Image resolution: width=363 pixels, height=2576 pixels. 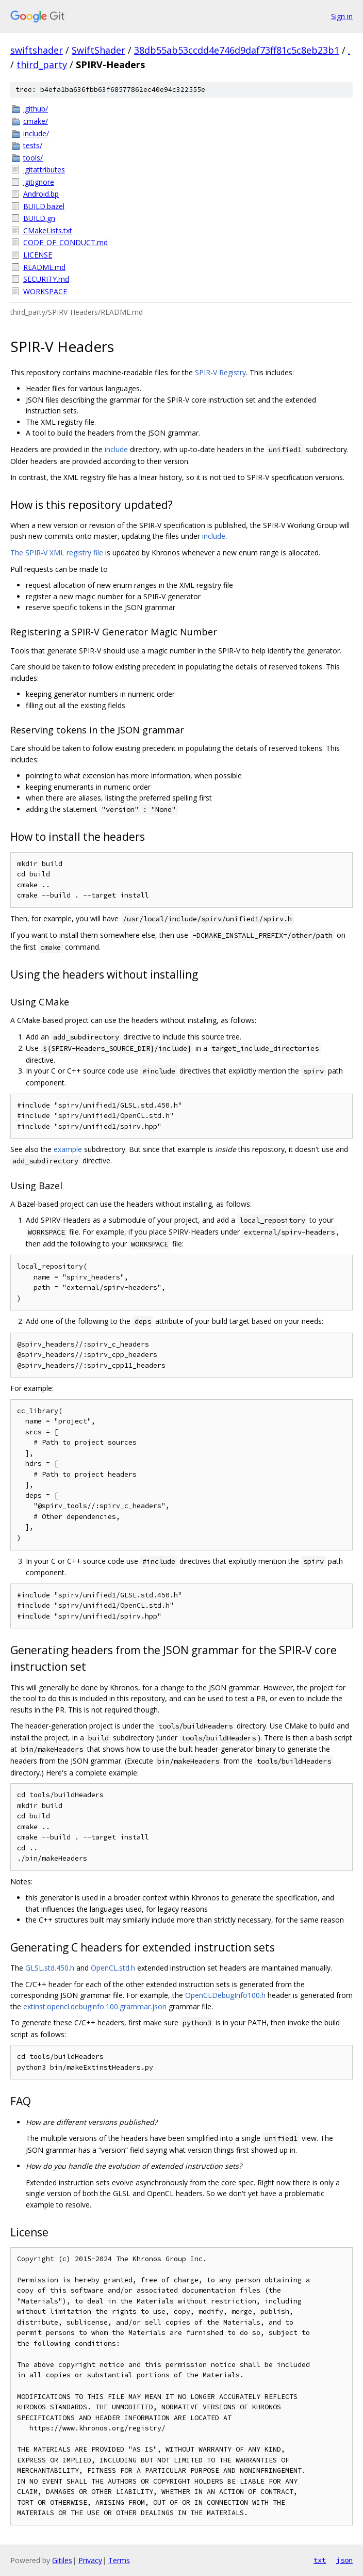 What do you see at coordinates (113, 1968) in the screenshot?
I see `OpenCL.std.h` at bounding box center [113, 1968].